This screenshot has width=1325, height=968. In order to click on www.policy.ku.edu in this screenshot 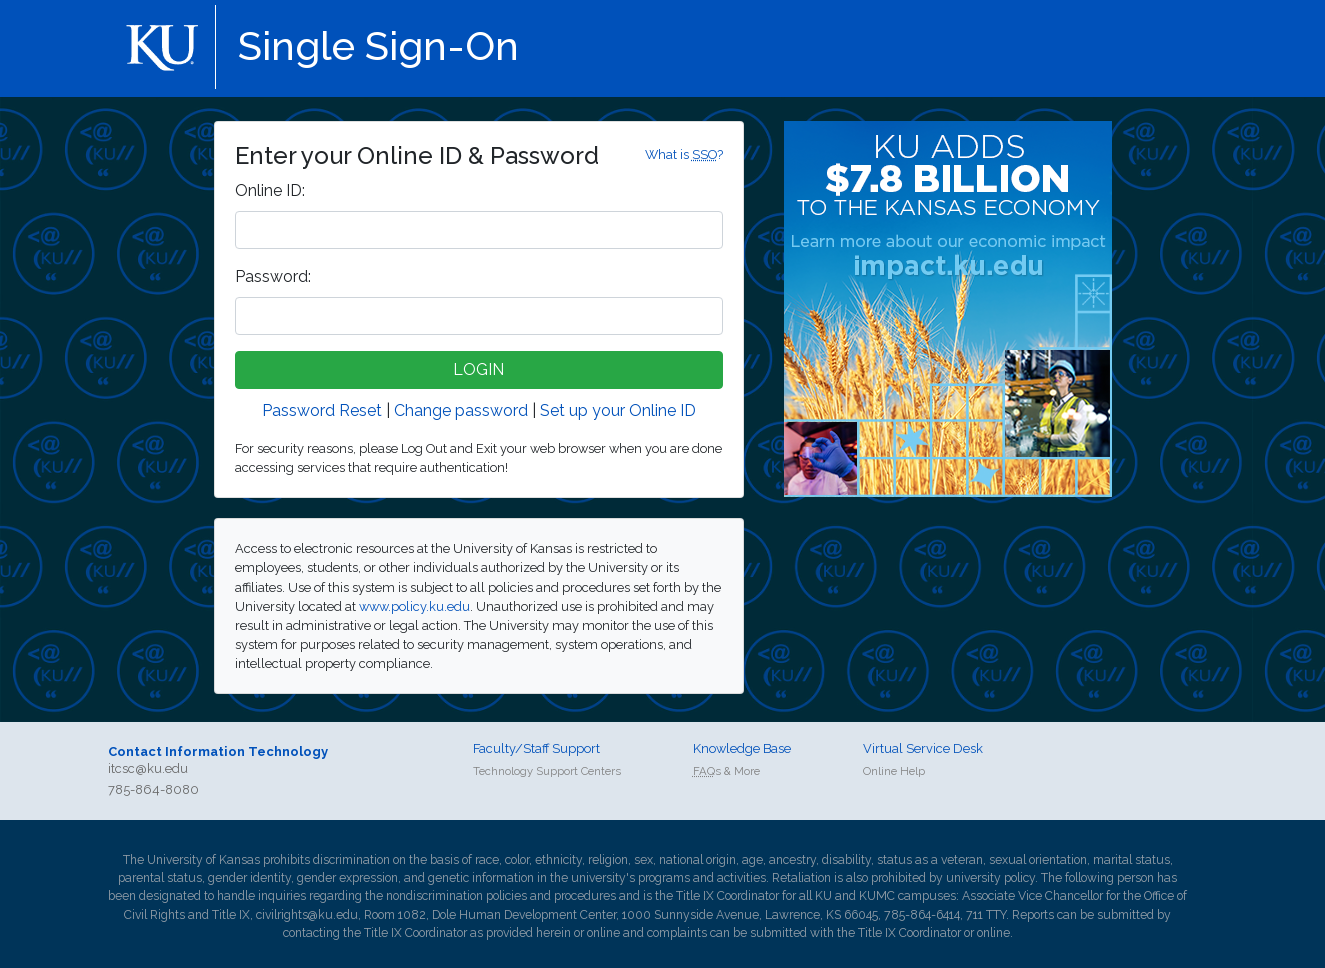, I will do `click(414, 606)`.